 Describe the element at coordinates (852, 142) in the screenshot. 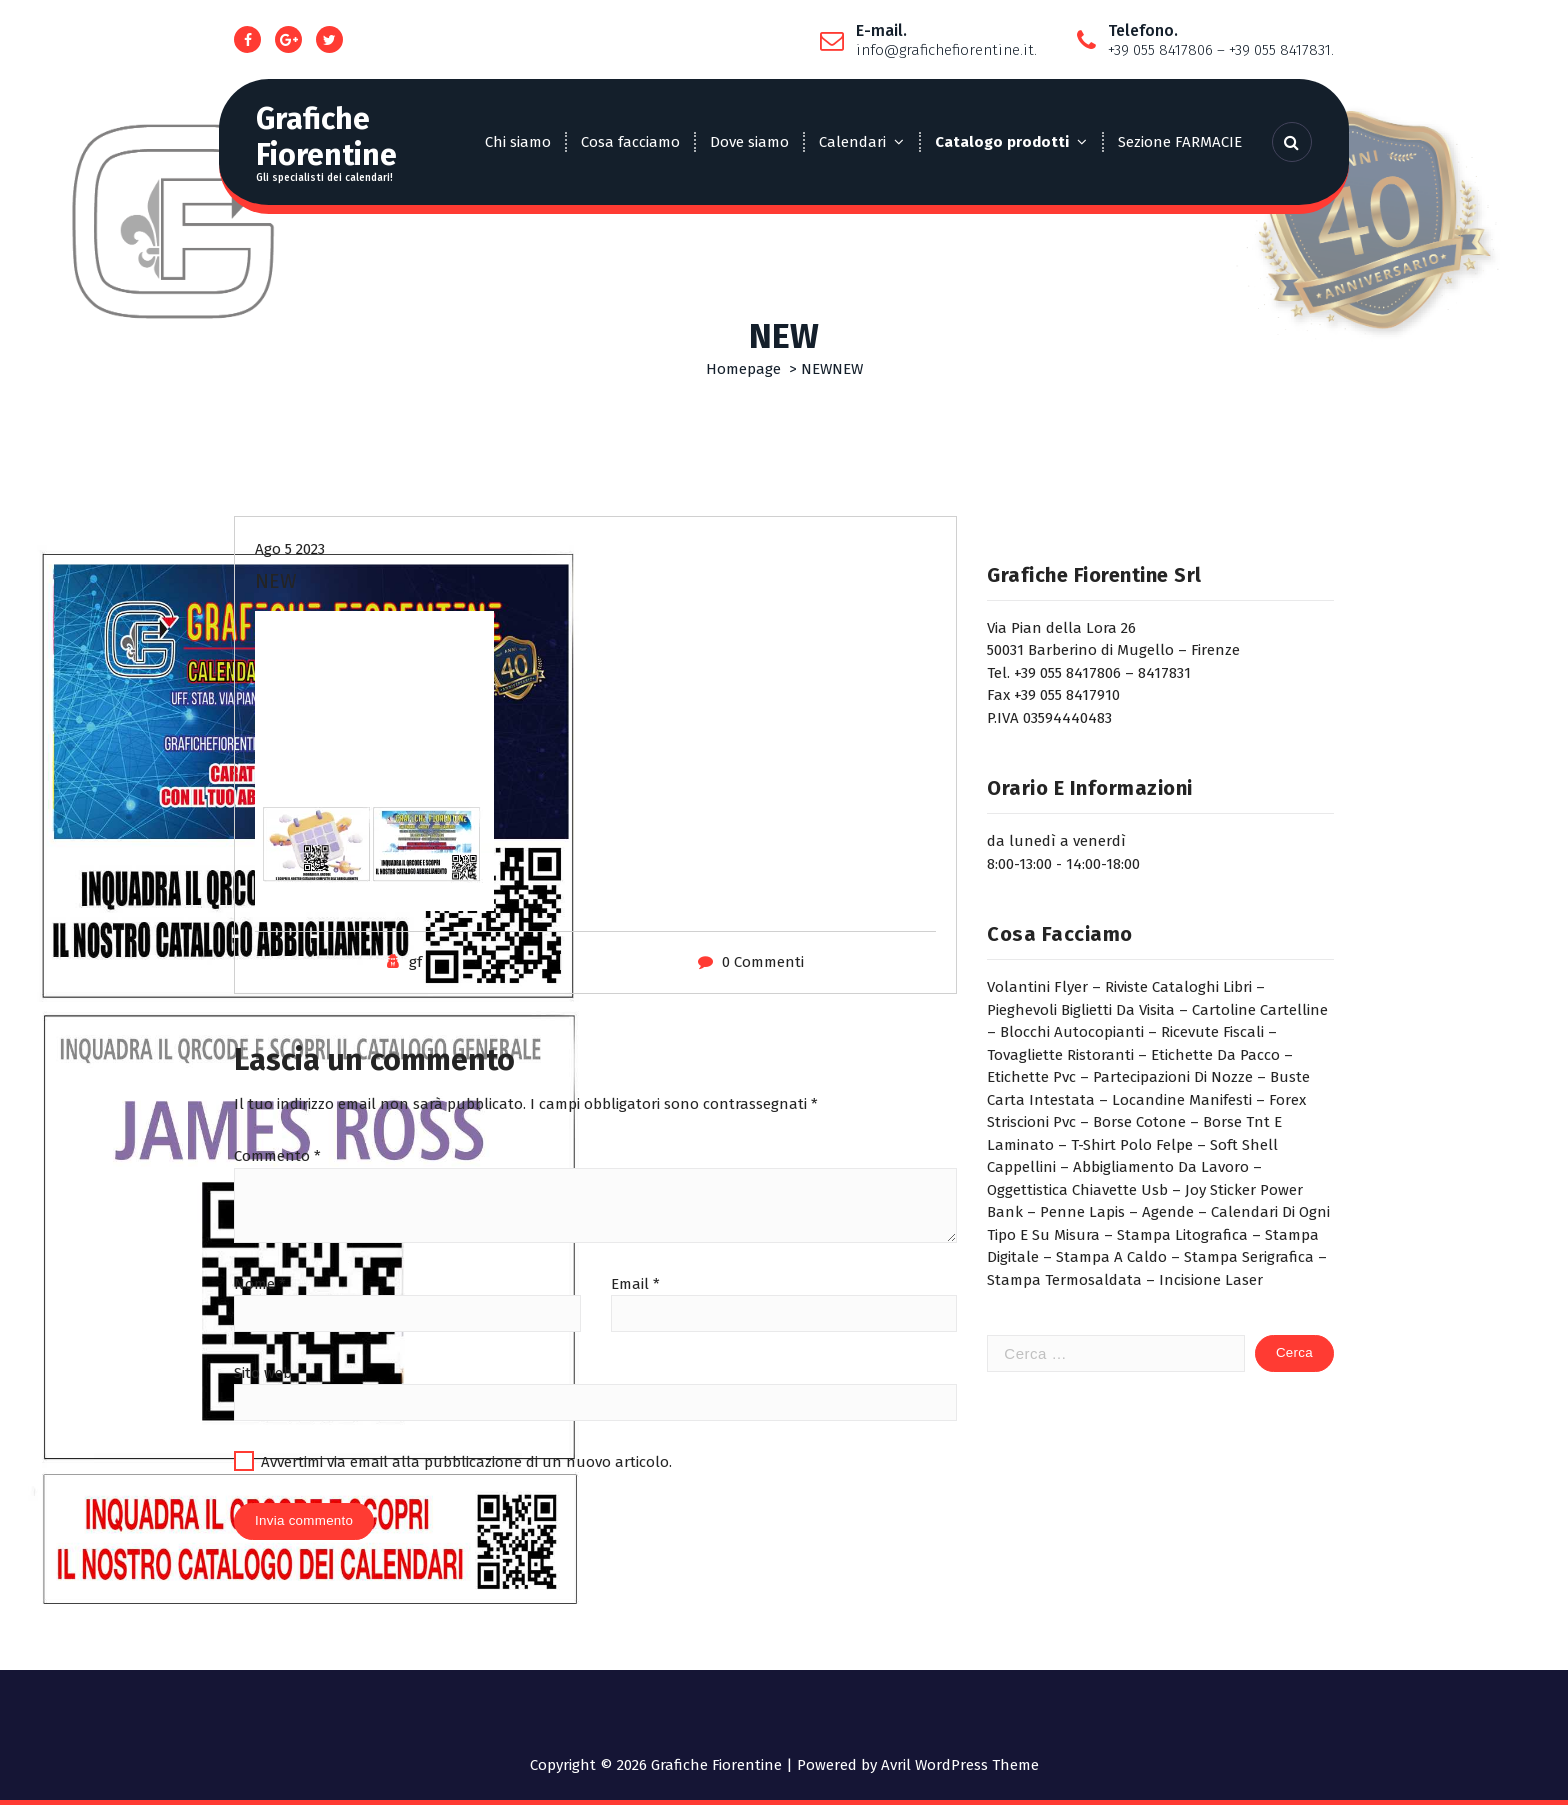

I see `Calendari` at that location.